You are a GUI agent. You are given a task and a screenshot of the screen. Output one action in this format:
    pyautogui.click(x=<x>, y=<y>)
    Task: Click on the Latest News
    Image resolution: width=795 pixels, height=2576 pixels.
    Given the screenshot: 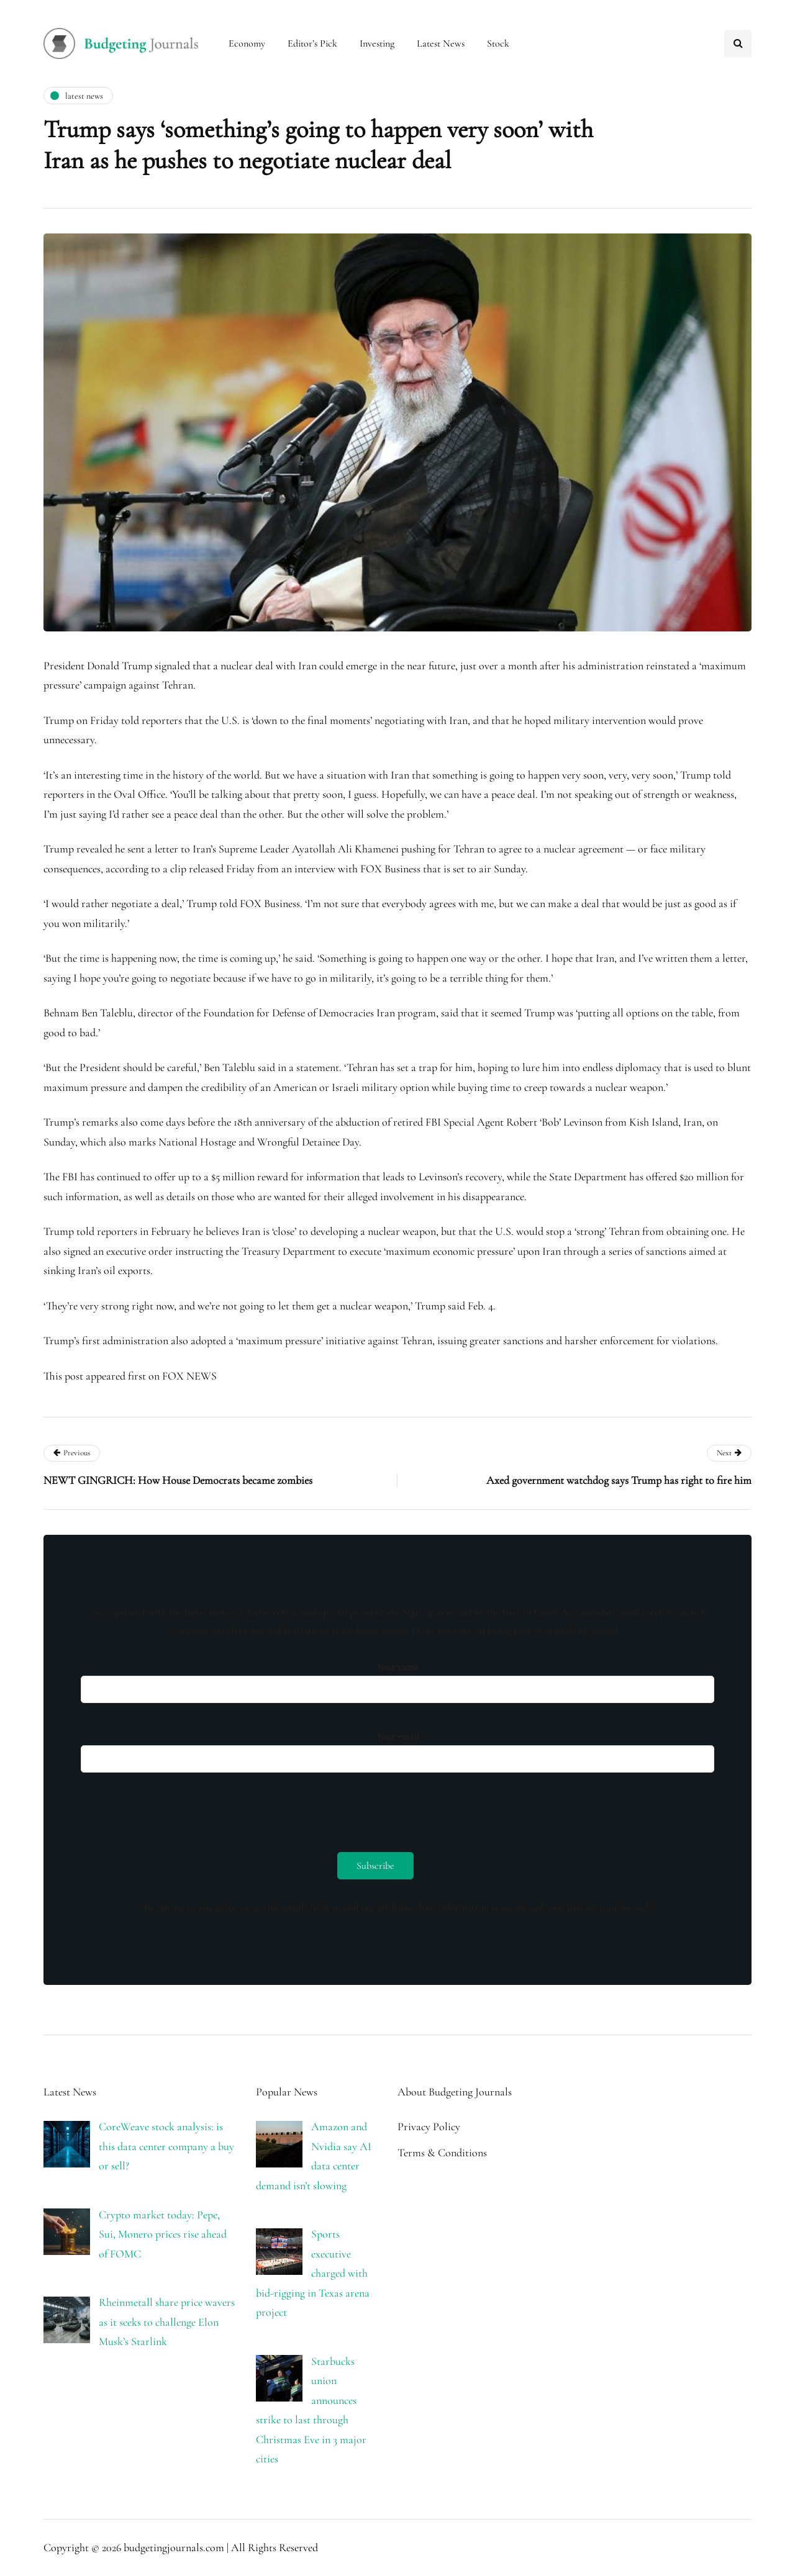 What is the action you would take?
    pyautogui.click(x=441, y=43)
    